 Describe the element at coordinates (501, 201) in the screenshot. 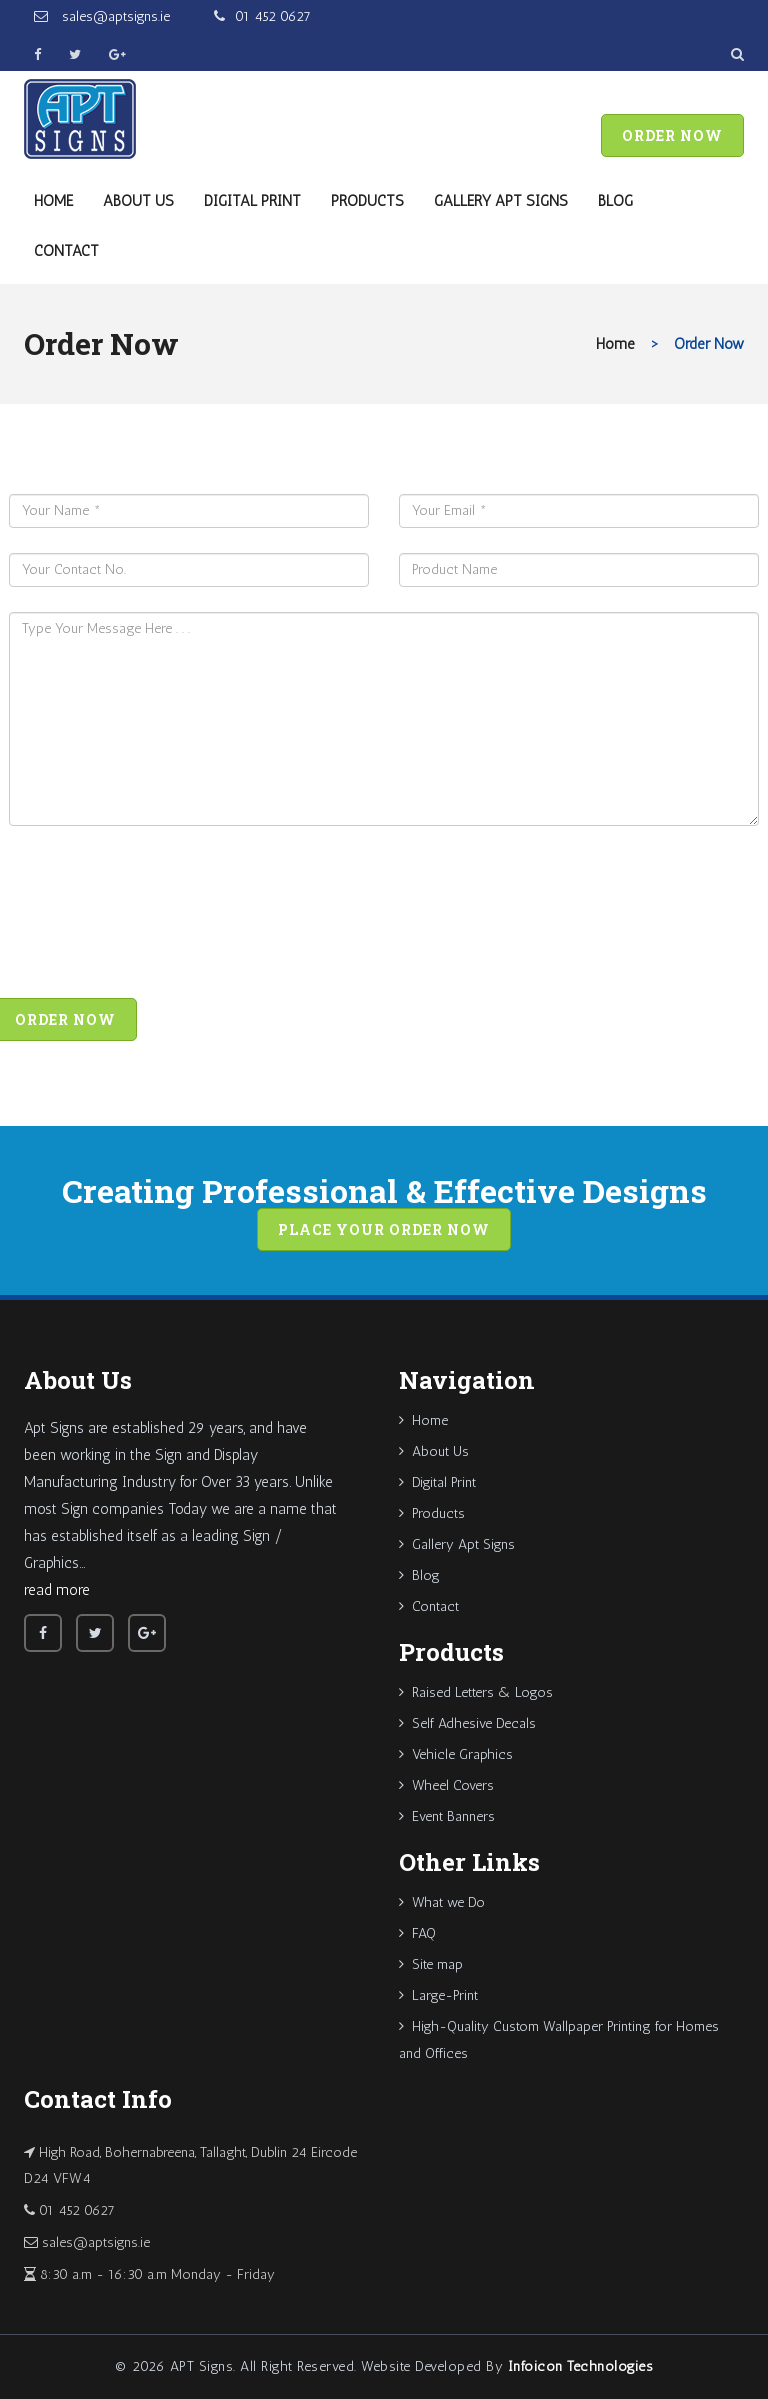

I see `Gallery Apt Signs` at that location.